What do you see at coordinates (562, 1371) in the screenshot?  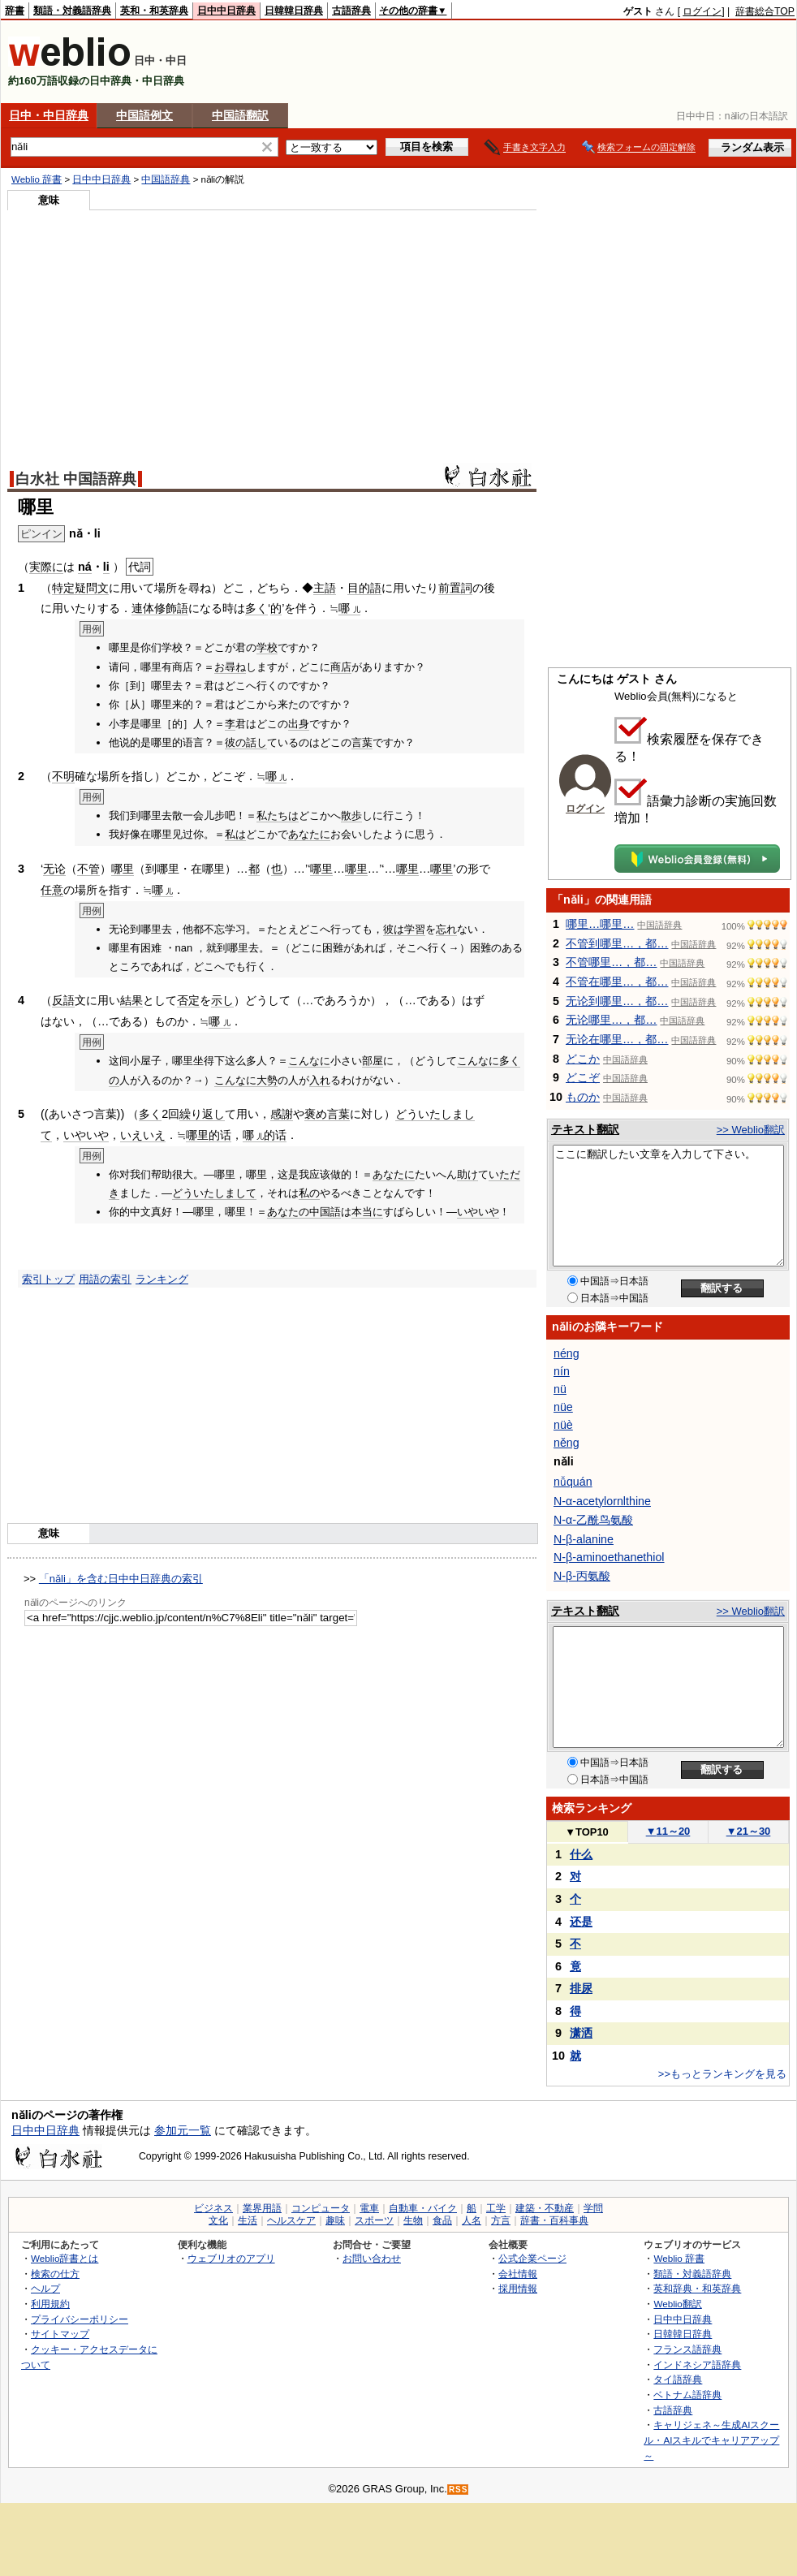 I see `nín` at bounding box center [562, 1371].